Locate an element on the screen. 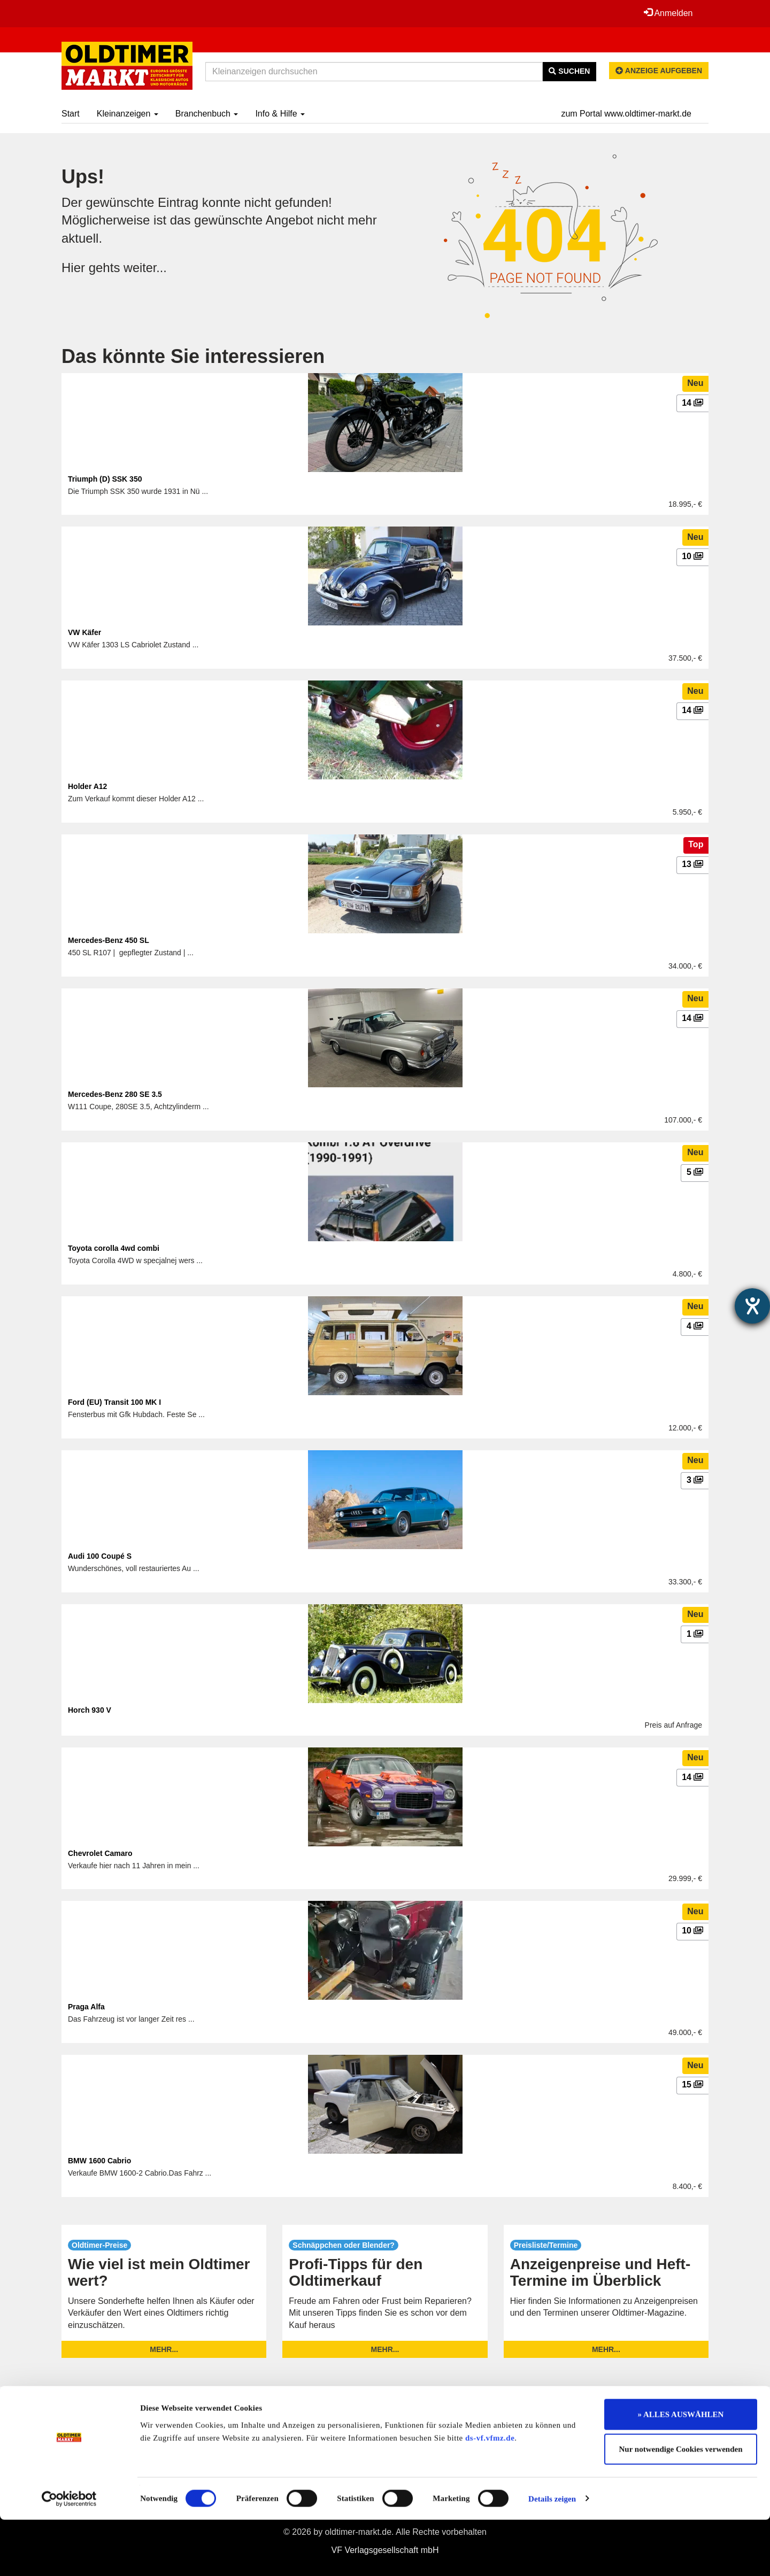 Image resolution: width=770 pixels, height=2576 pixels. BMW 1600 Cabrio is located at coordinates (99, 2160).